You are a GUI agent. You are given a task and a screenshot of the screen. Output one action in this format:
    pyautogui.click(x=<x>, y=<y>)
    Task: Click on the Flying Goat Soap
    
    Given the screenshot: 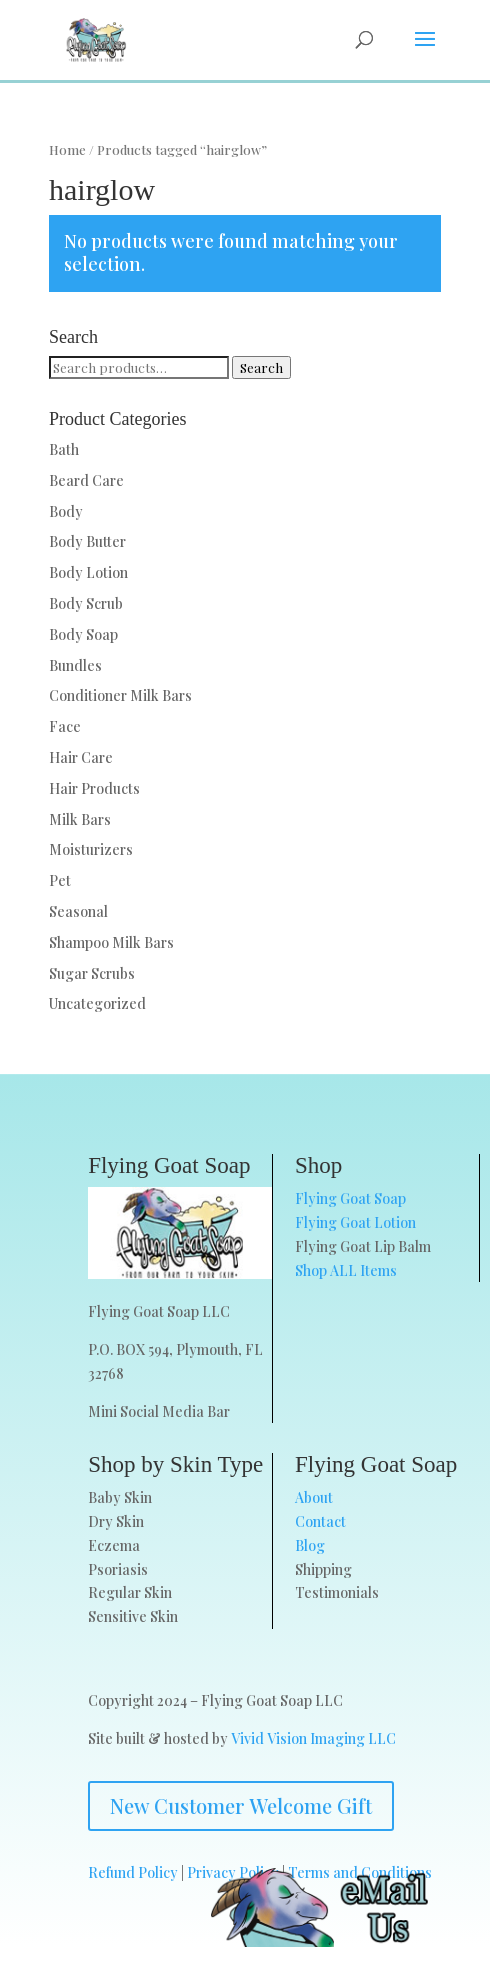 What is the action you would take?
    pyautogui.click(x=350, y=1198)
    